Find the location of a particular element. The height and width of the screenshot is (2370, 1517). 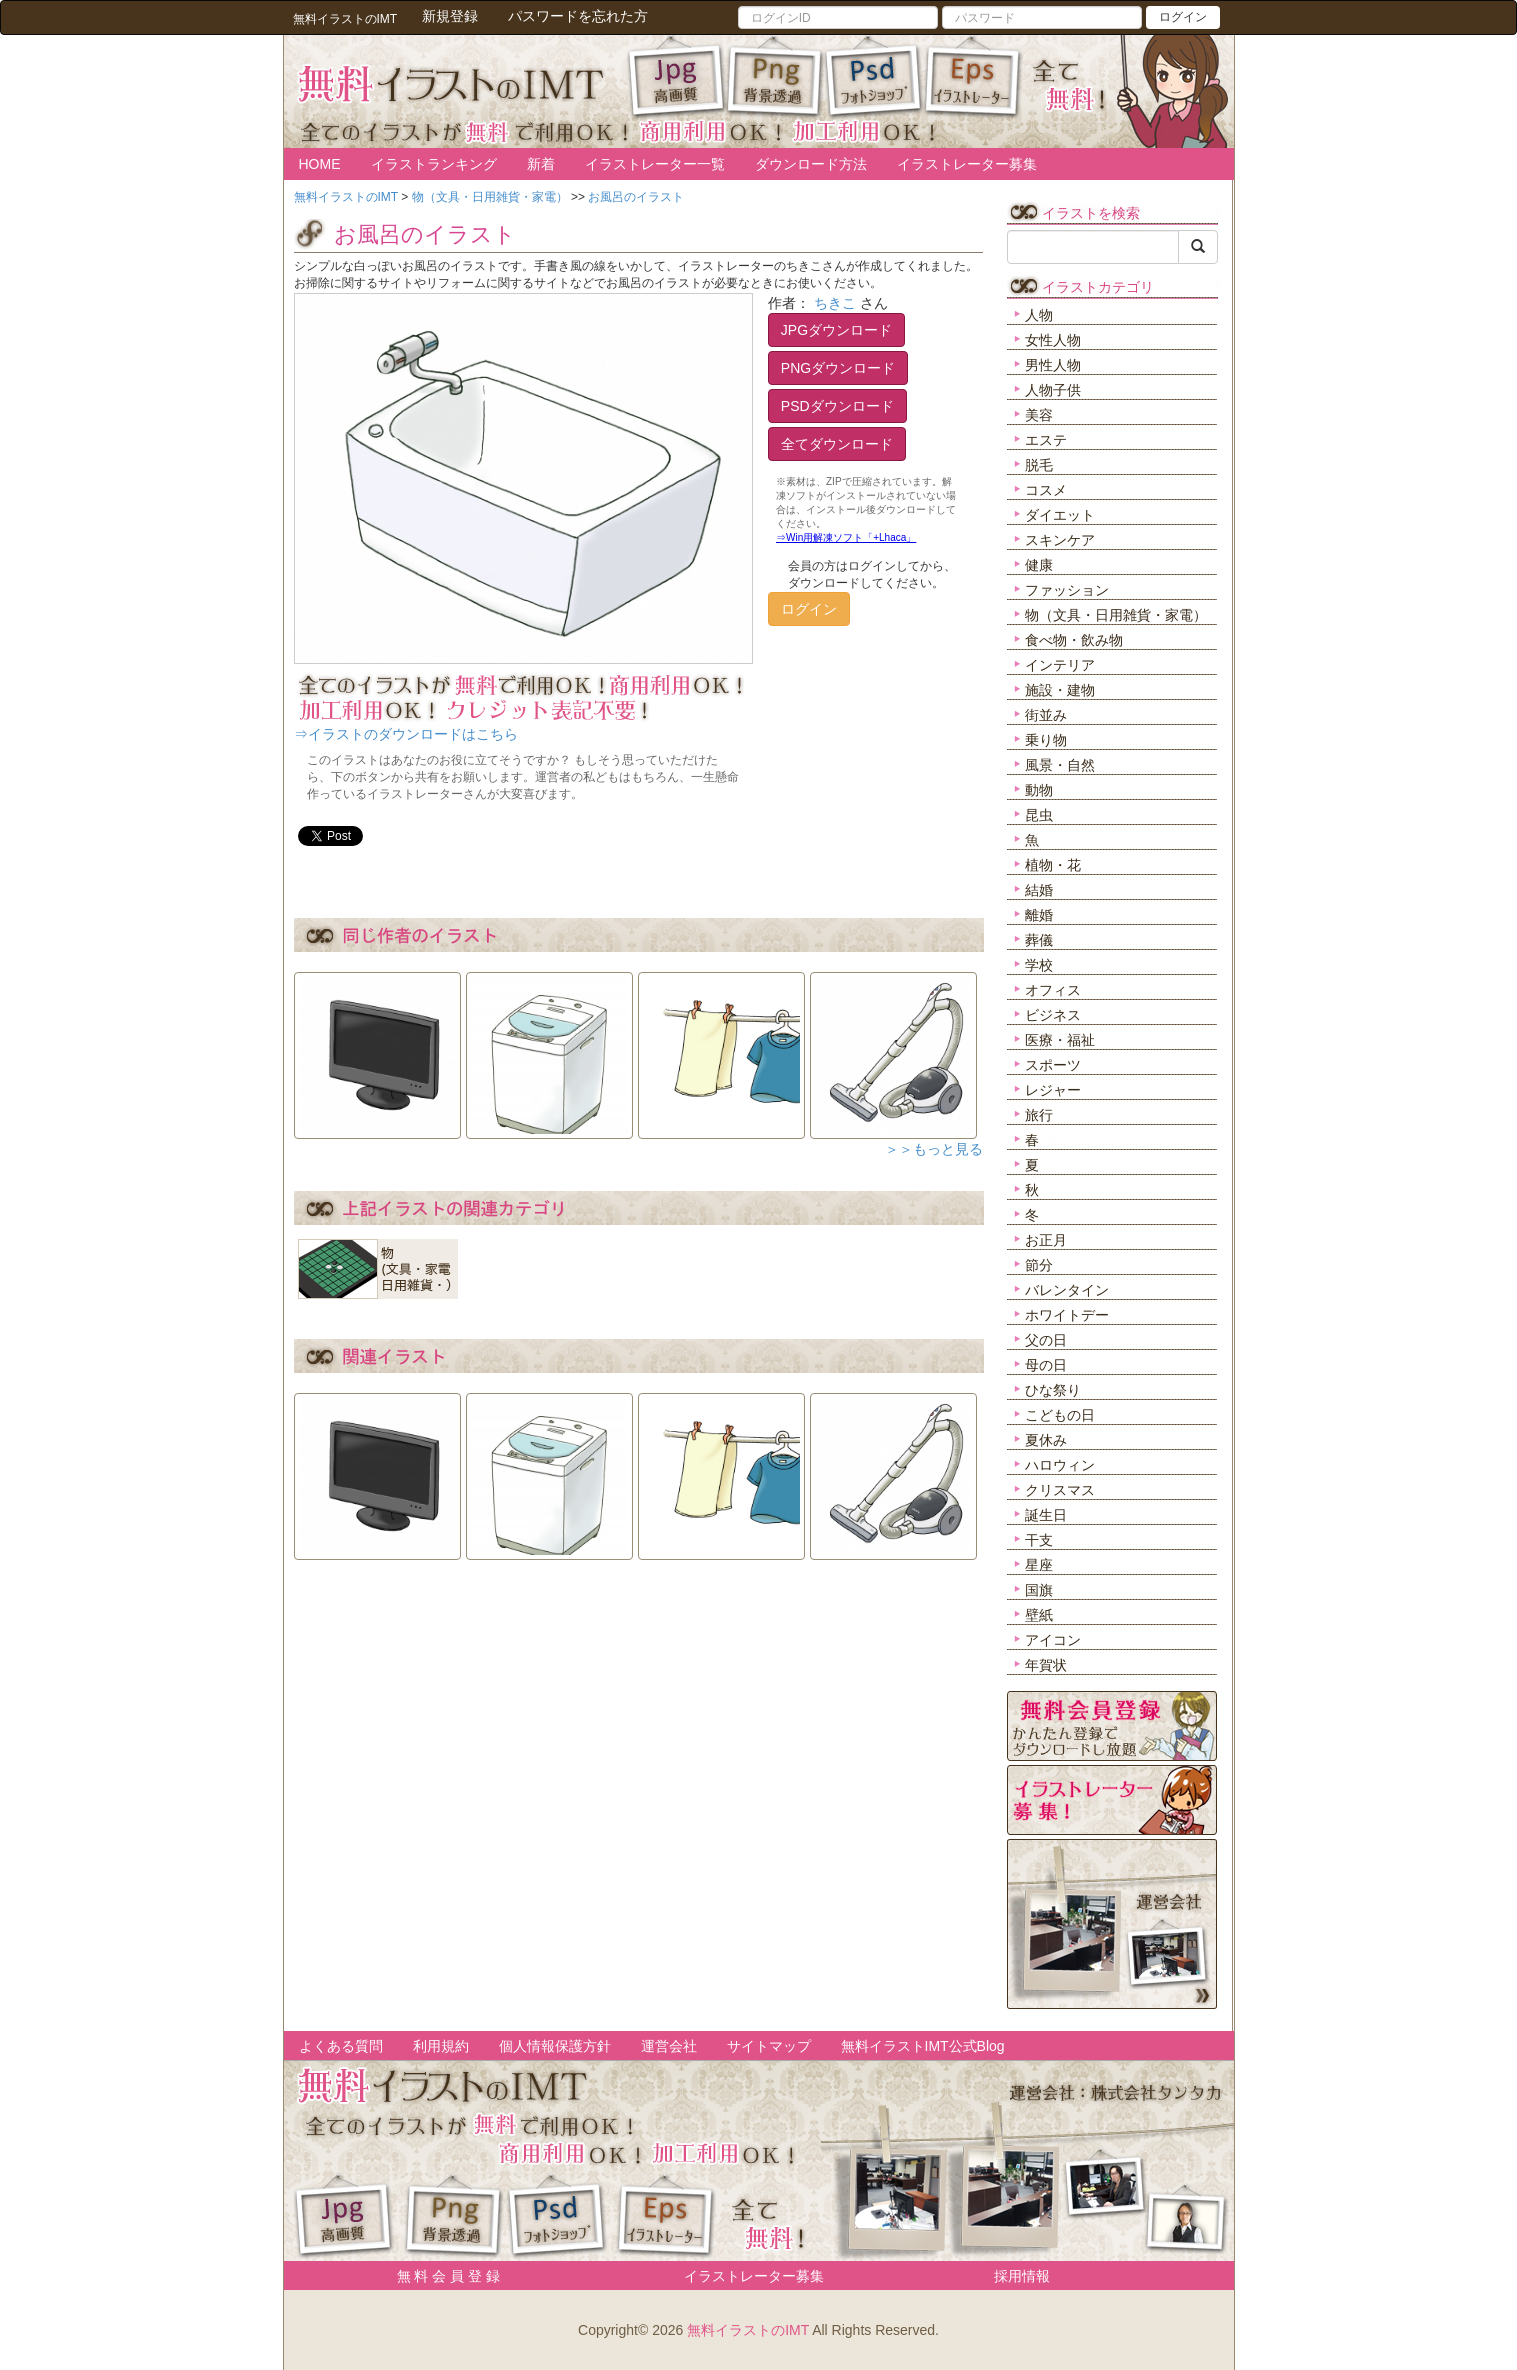

JPGダウンロード is located at coordinates (836, 330).